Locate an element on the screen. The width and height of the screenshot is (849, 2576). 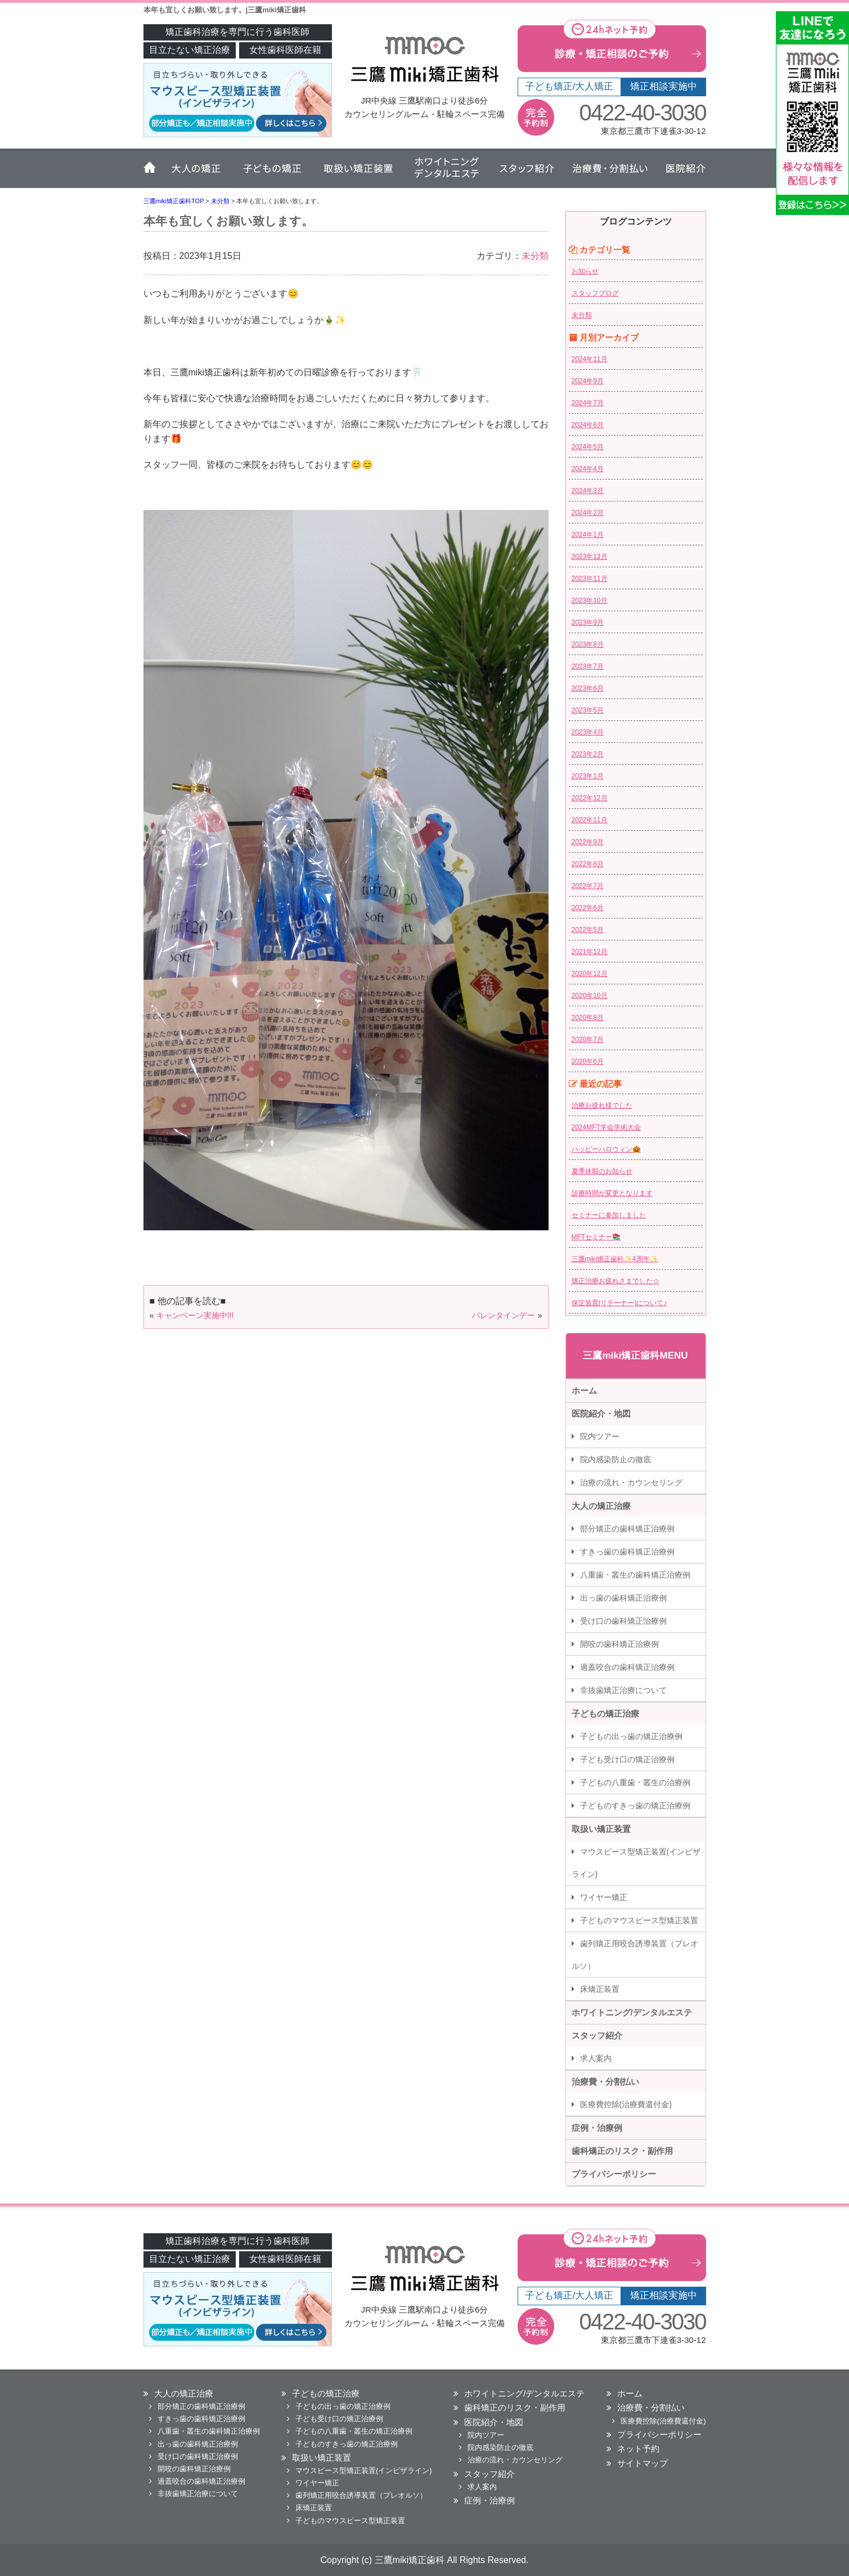
2024年2月 is located at coordinates (588, 513).